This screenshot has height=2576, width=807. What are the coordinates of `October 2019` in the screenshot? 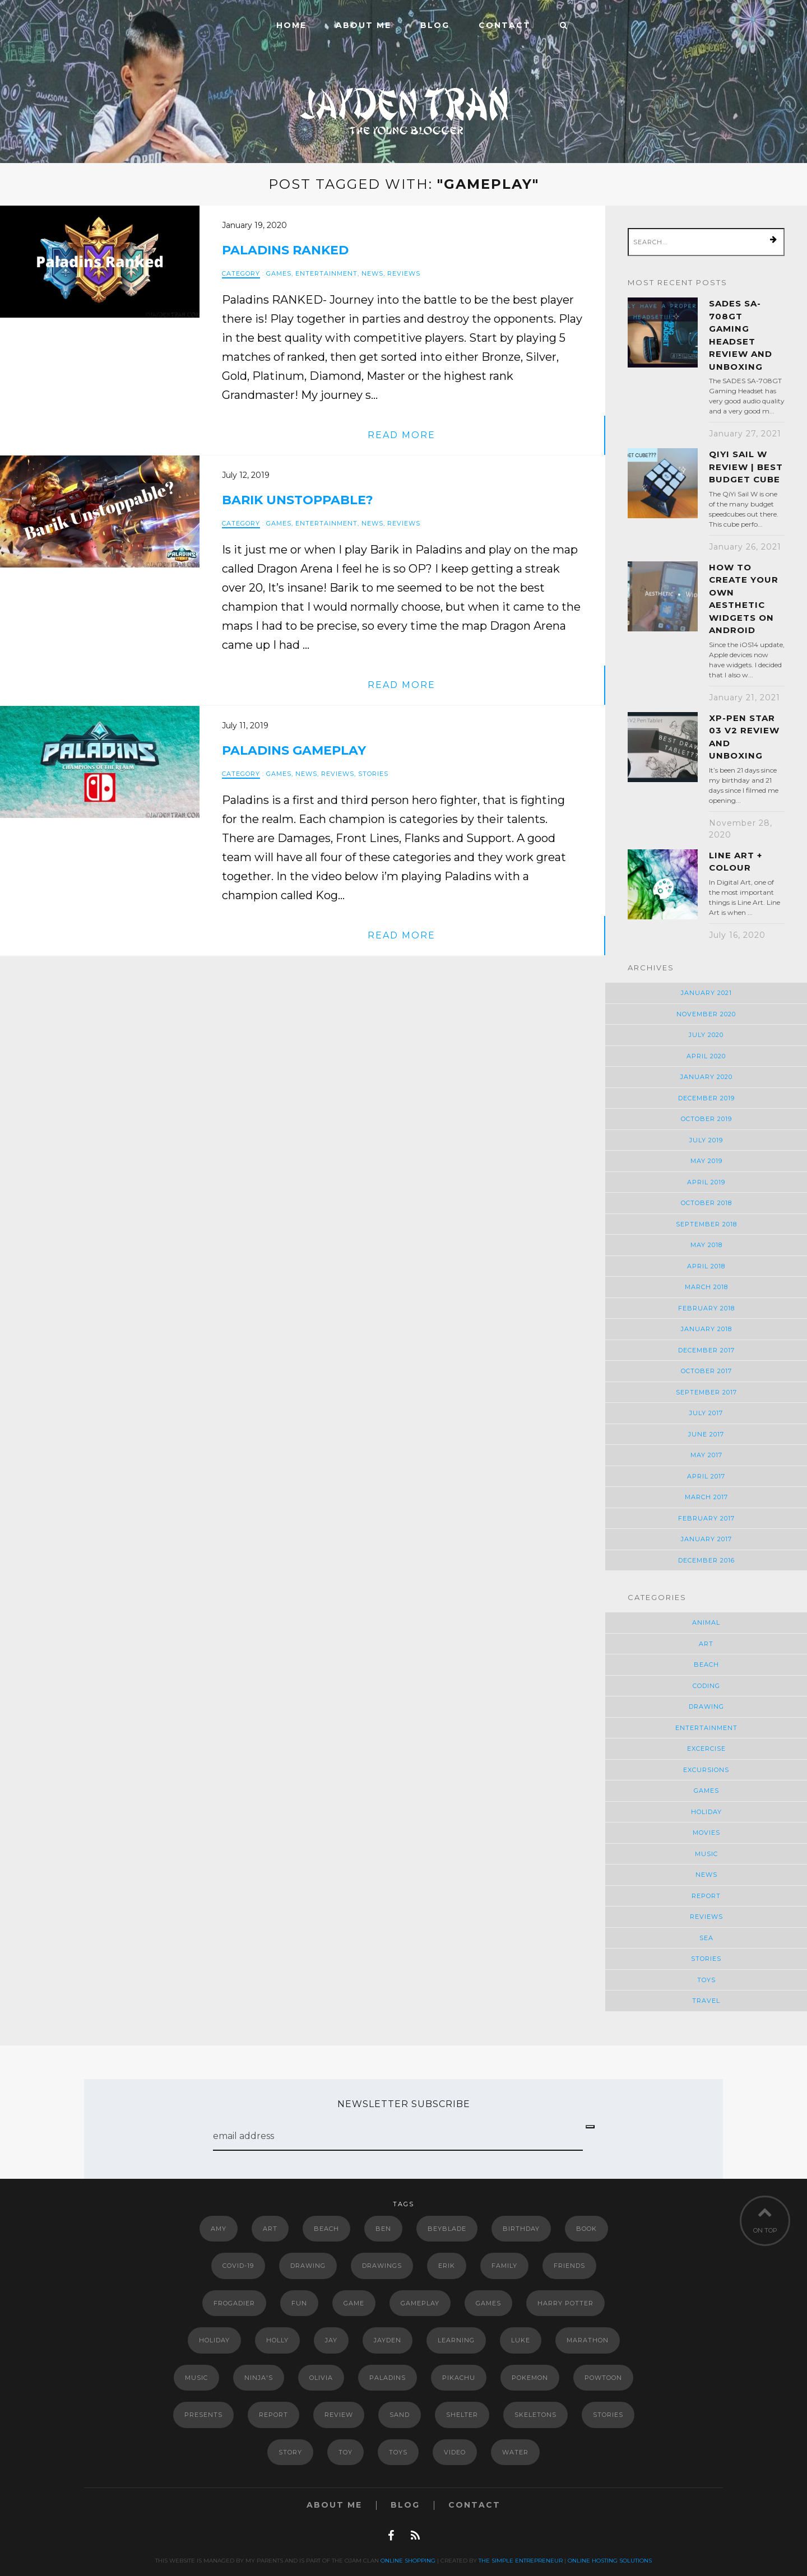 It's located at (706, 1119).